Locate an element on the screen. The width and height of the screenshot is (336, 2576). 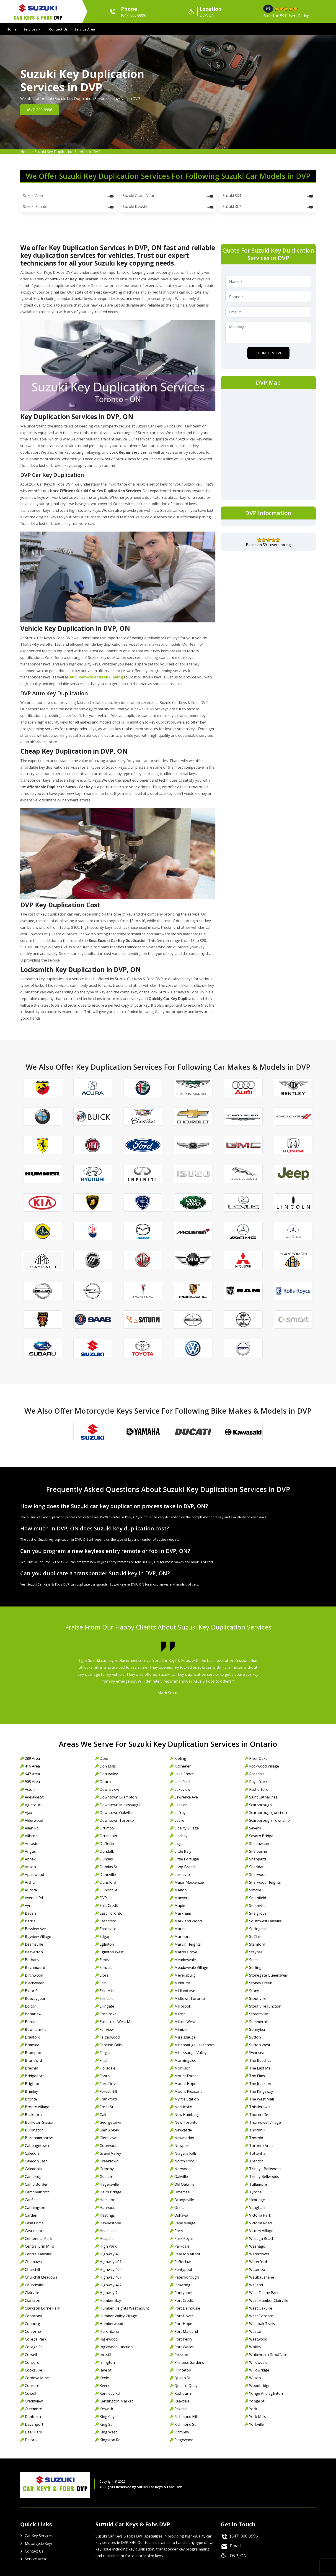
Fergus is located at coordinates (105, 2052).